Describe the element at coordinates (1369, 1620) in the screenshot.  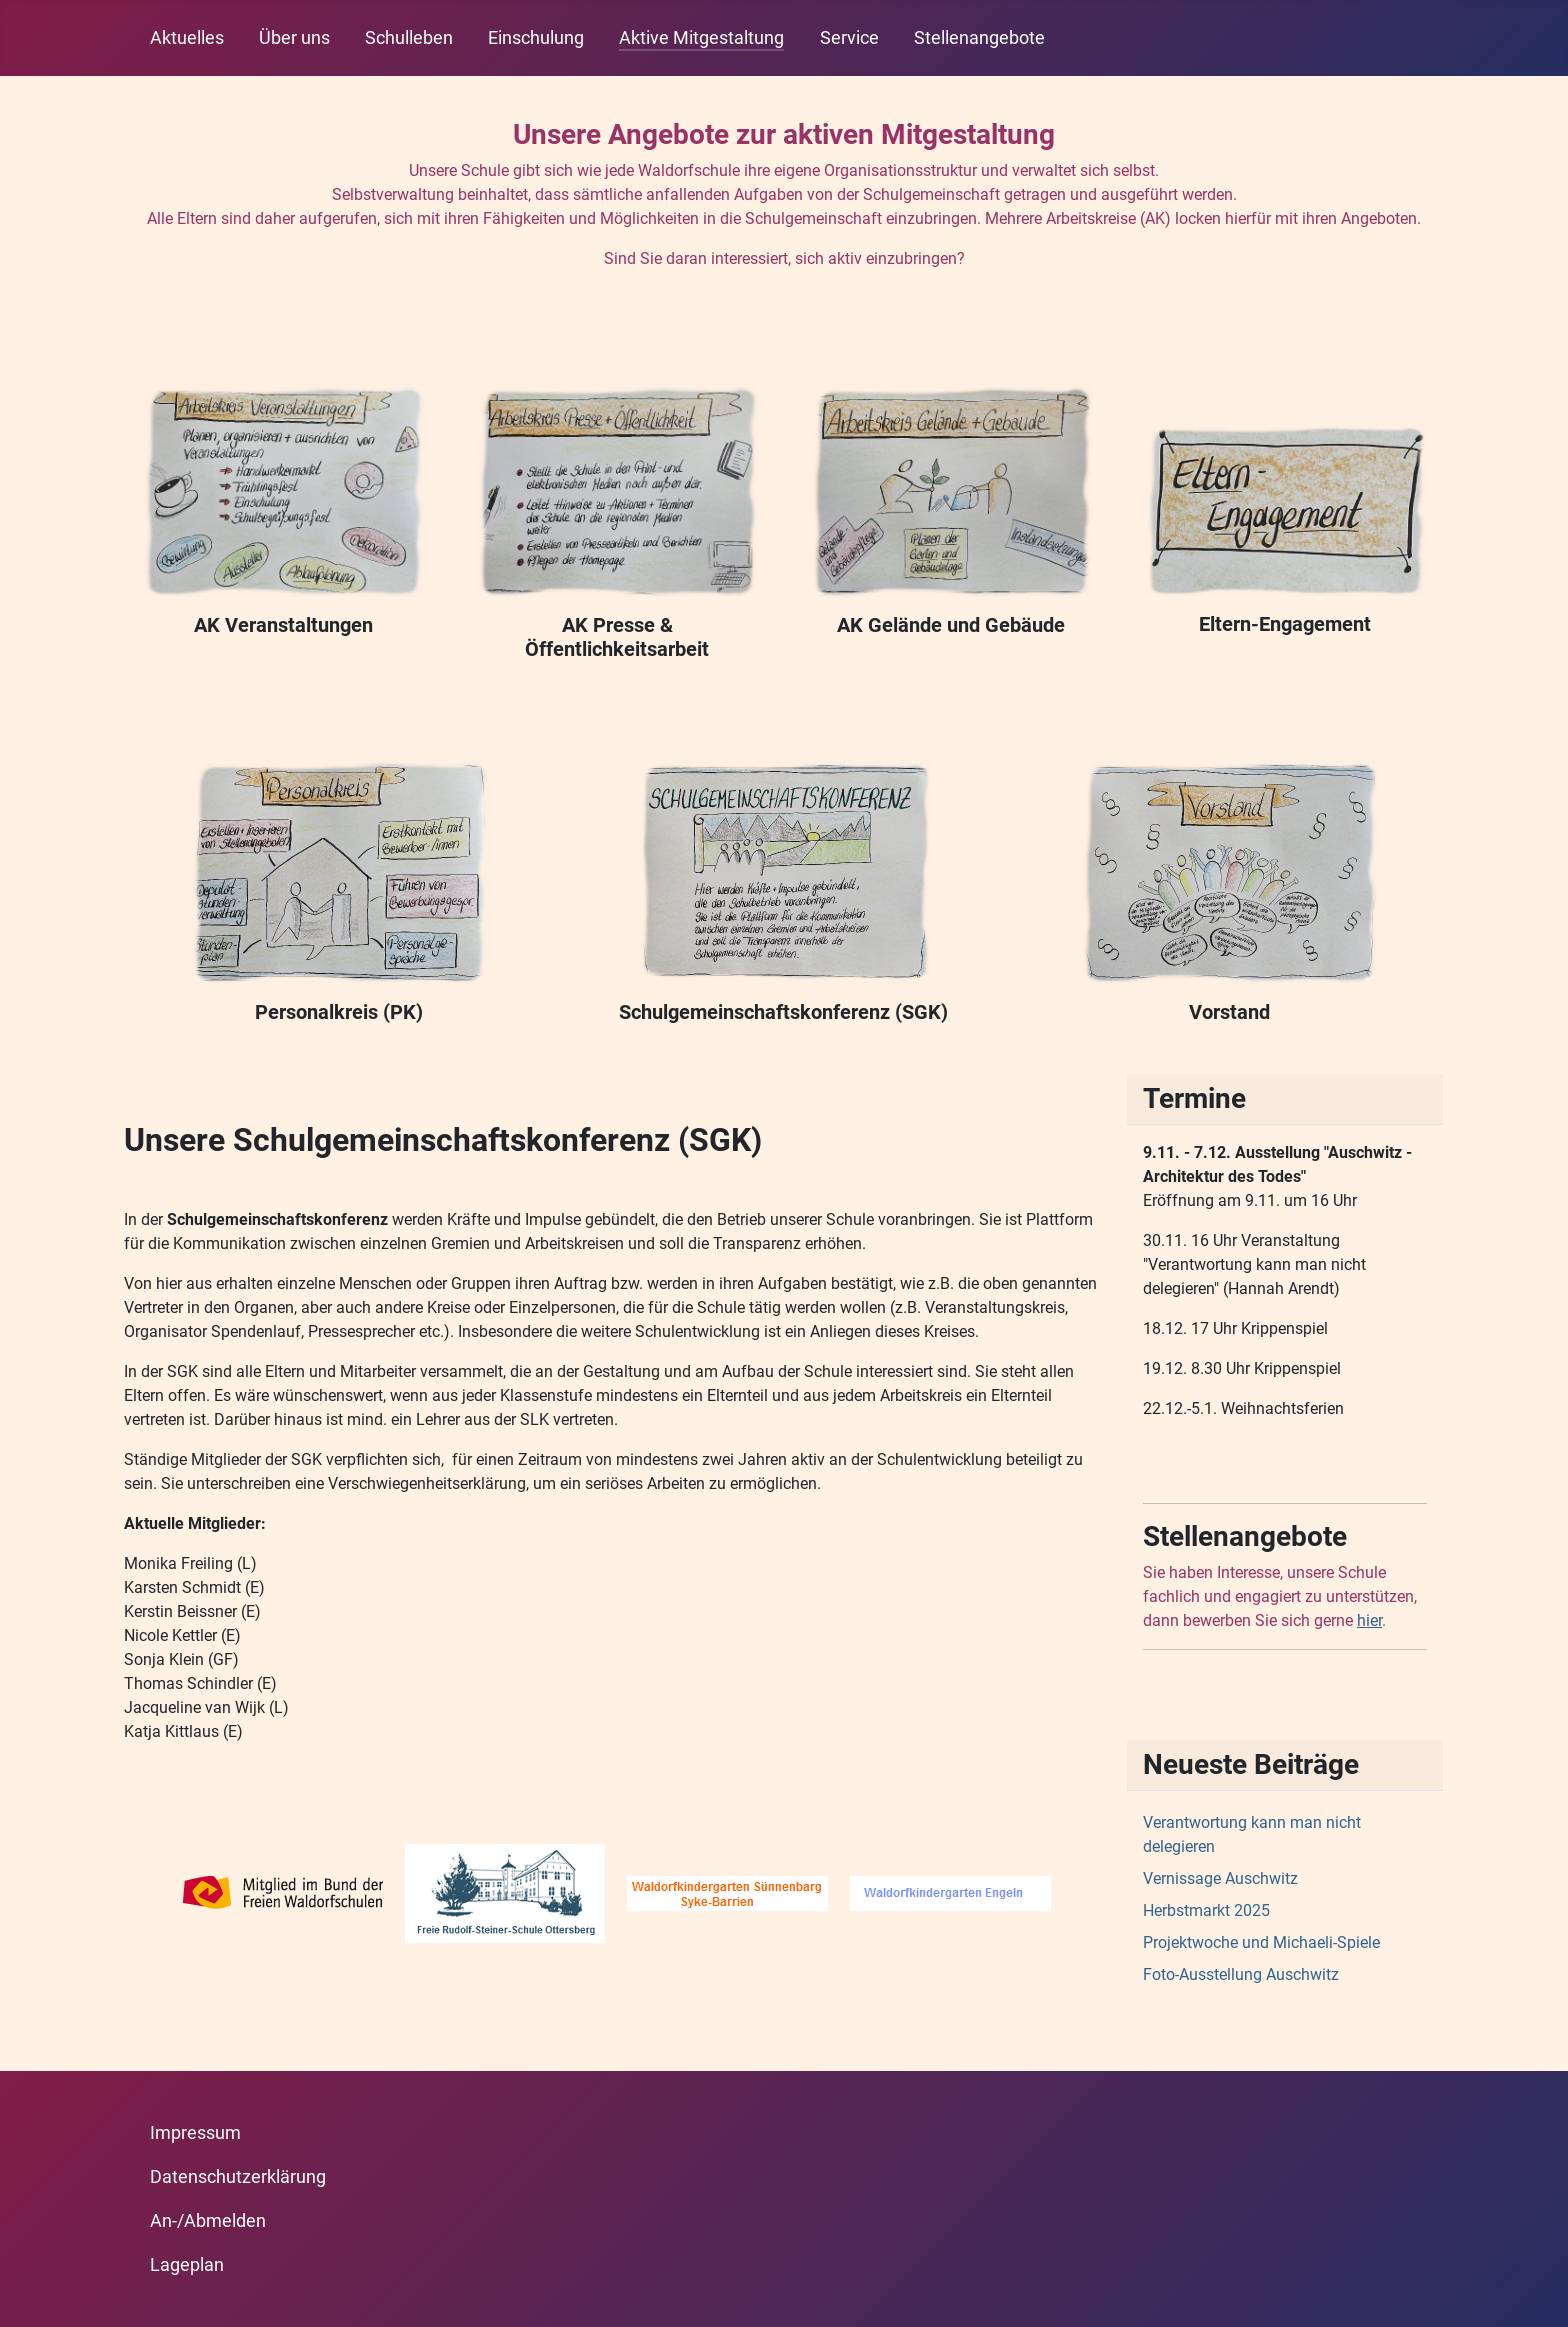
I see `hier` at that location.